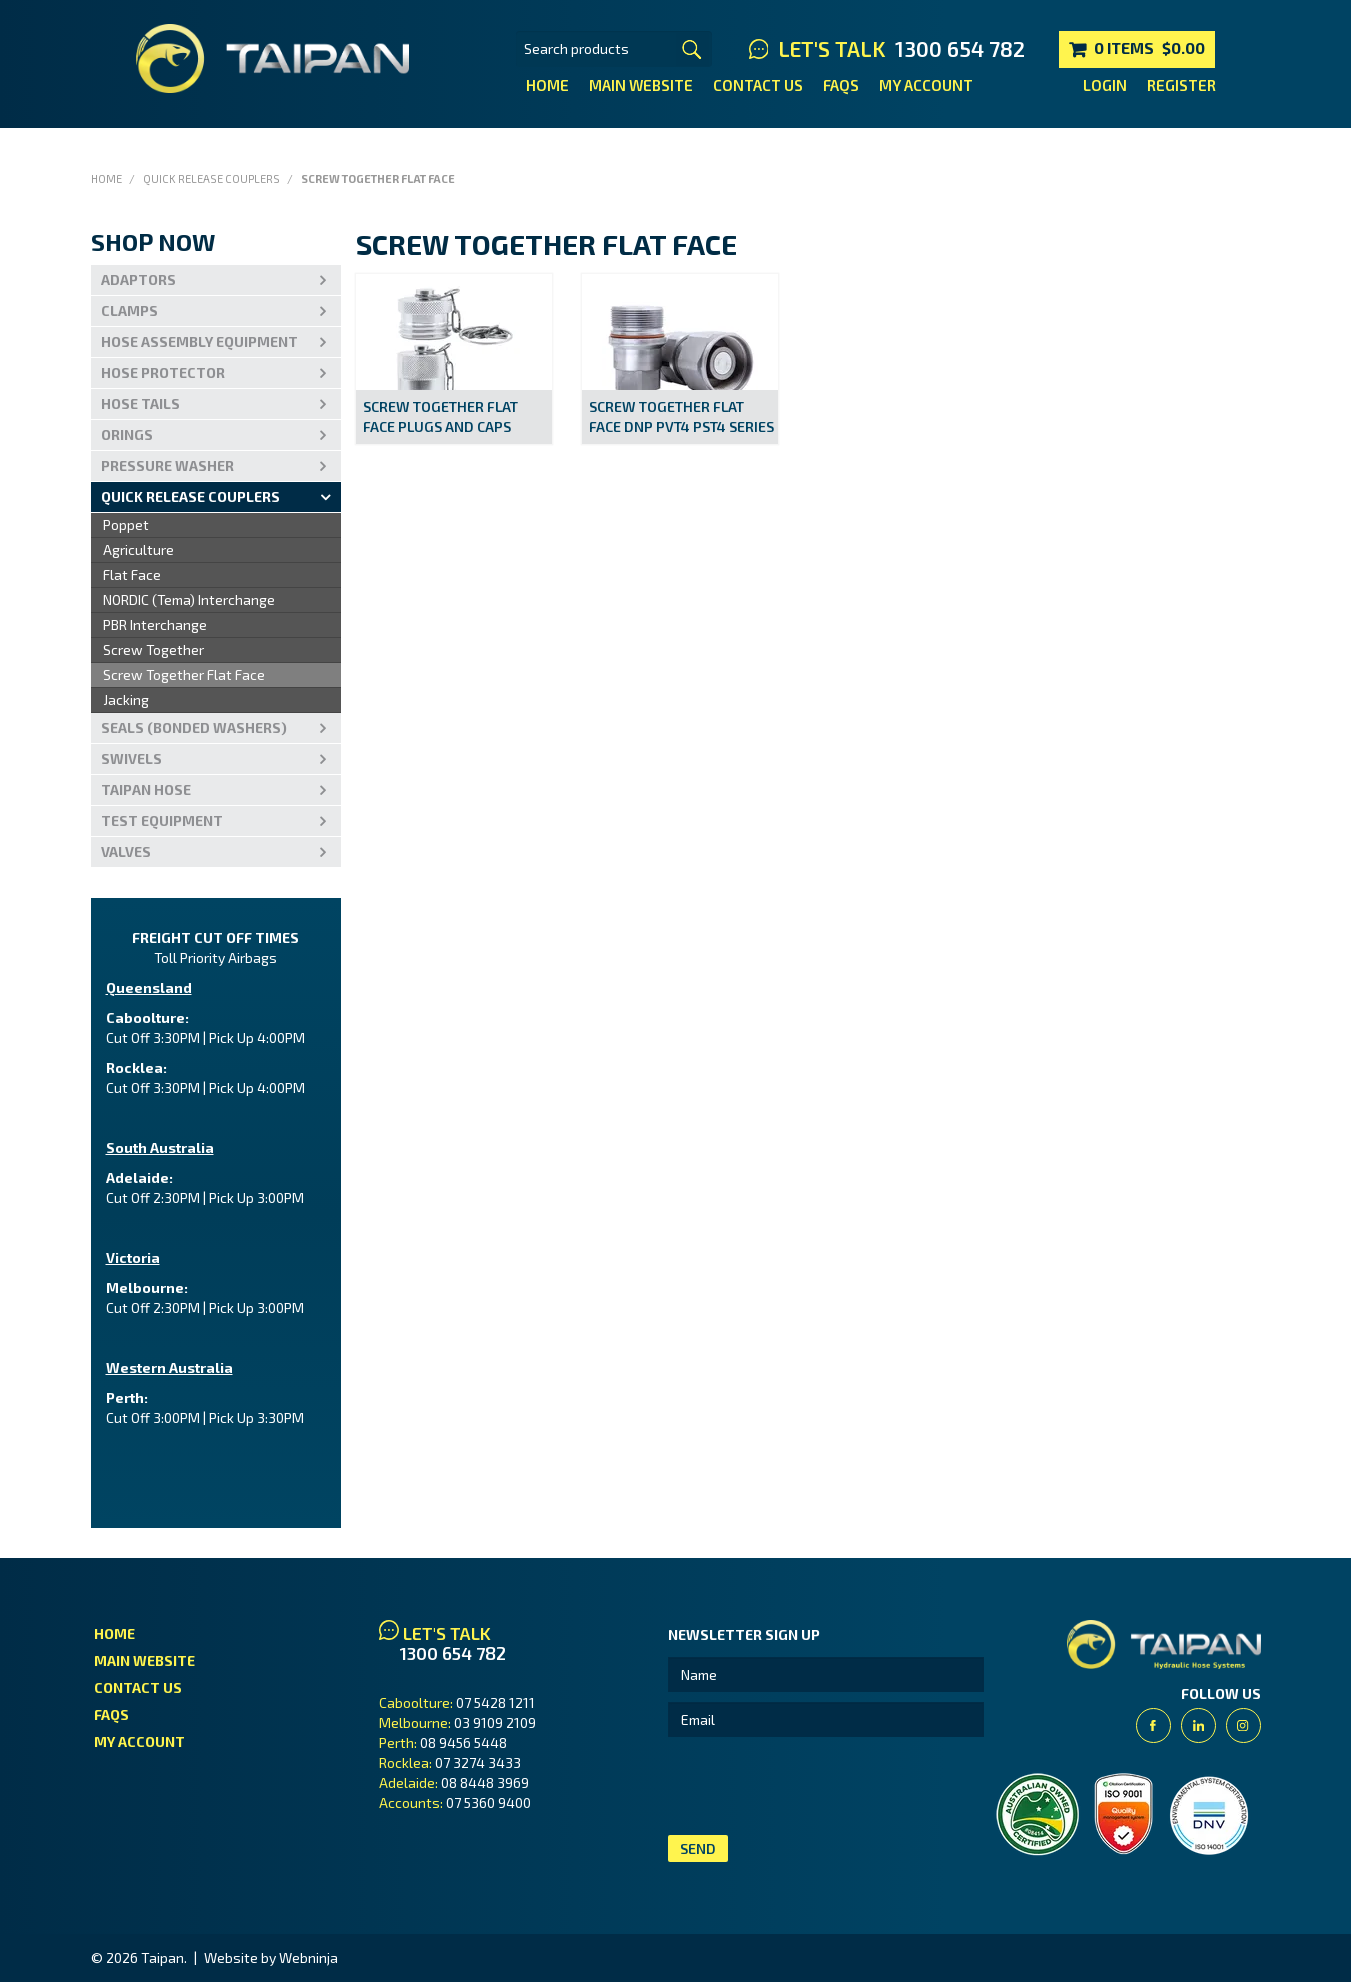 This screenshot has width=1351, height=1982. I want to click on Quick Release Couplers [tab], so click(190, 496).